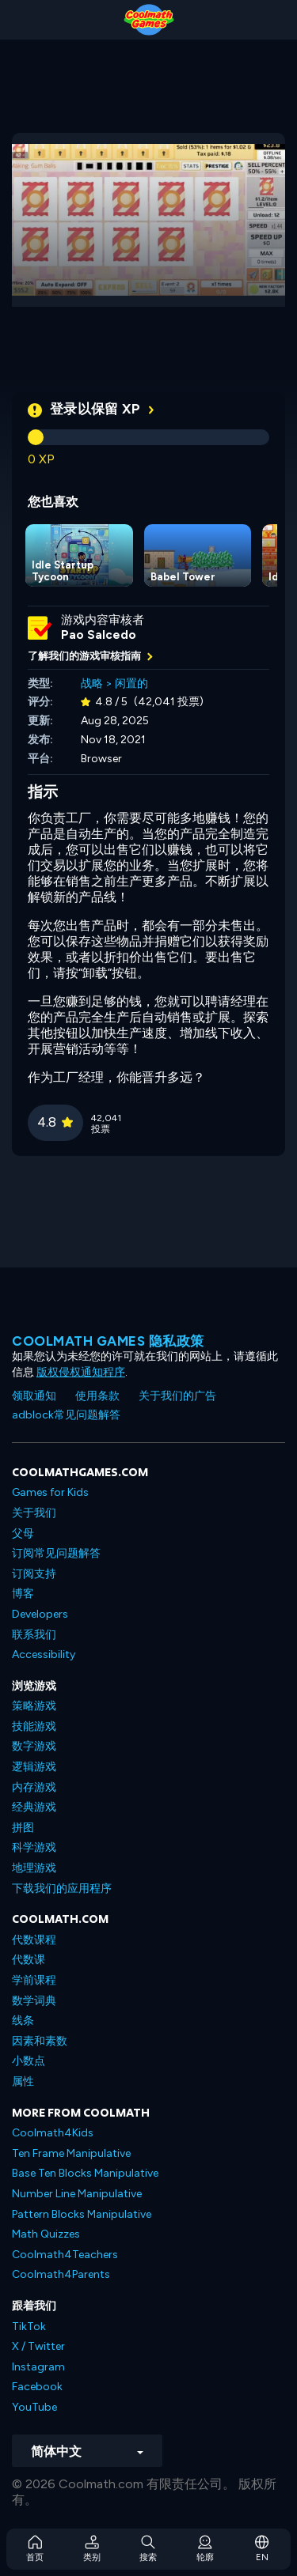 The image size is (297, 2576). I want to click on 数字游戏, so click(34, 1746).